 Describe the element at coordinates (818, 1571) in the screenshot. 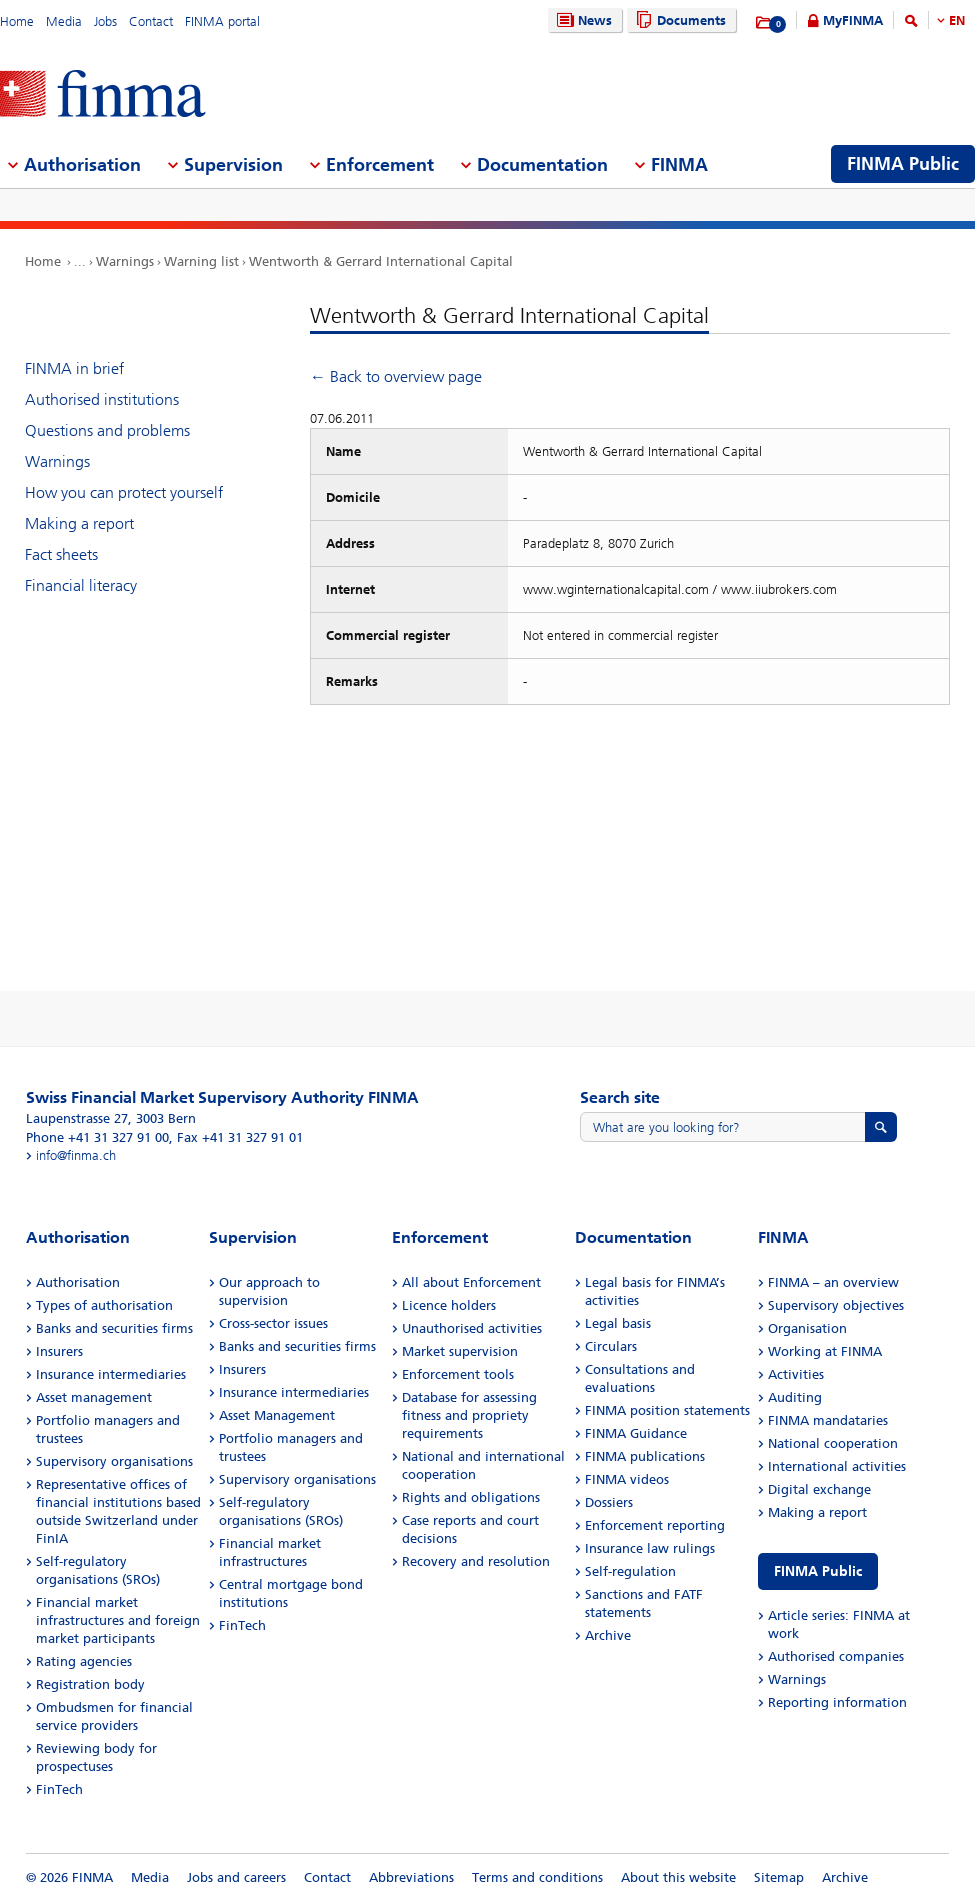

I see `FINMA Public` at that location.